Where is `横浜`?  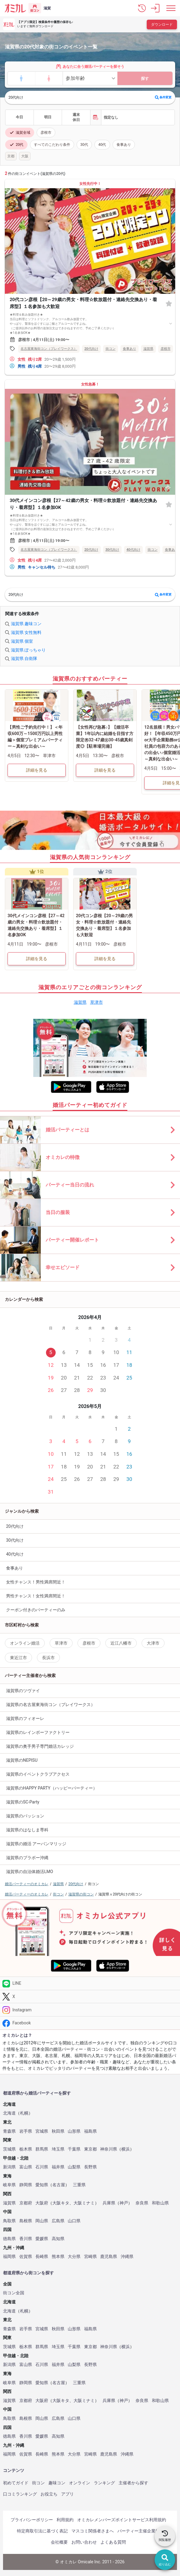
横浜 is located at coordinates (125, 2149).